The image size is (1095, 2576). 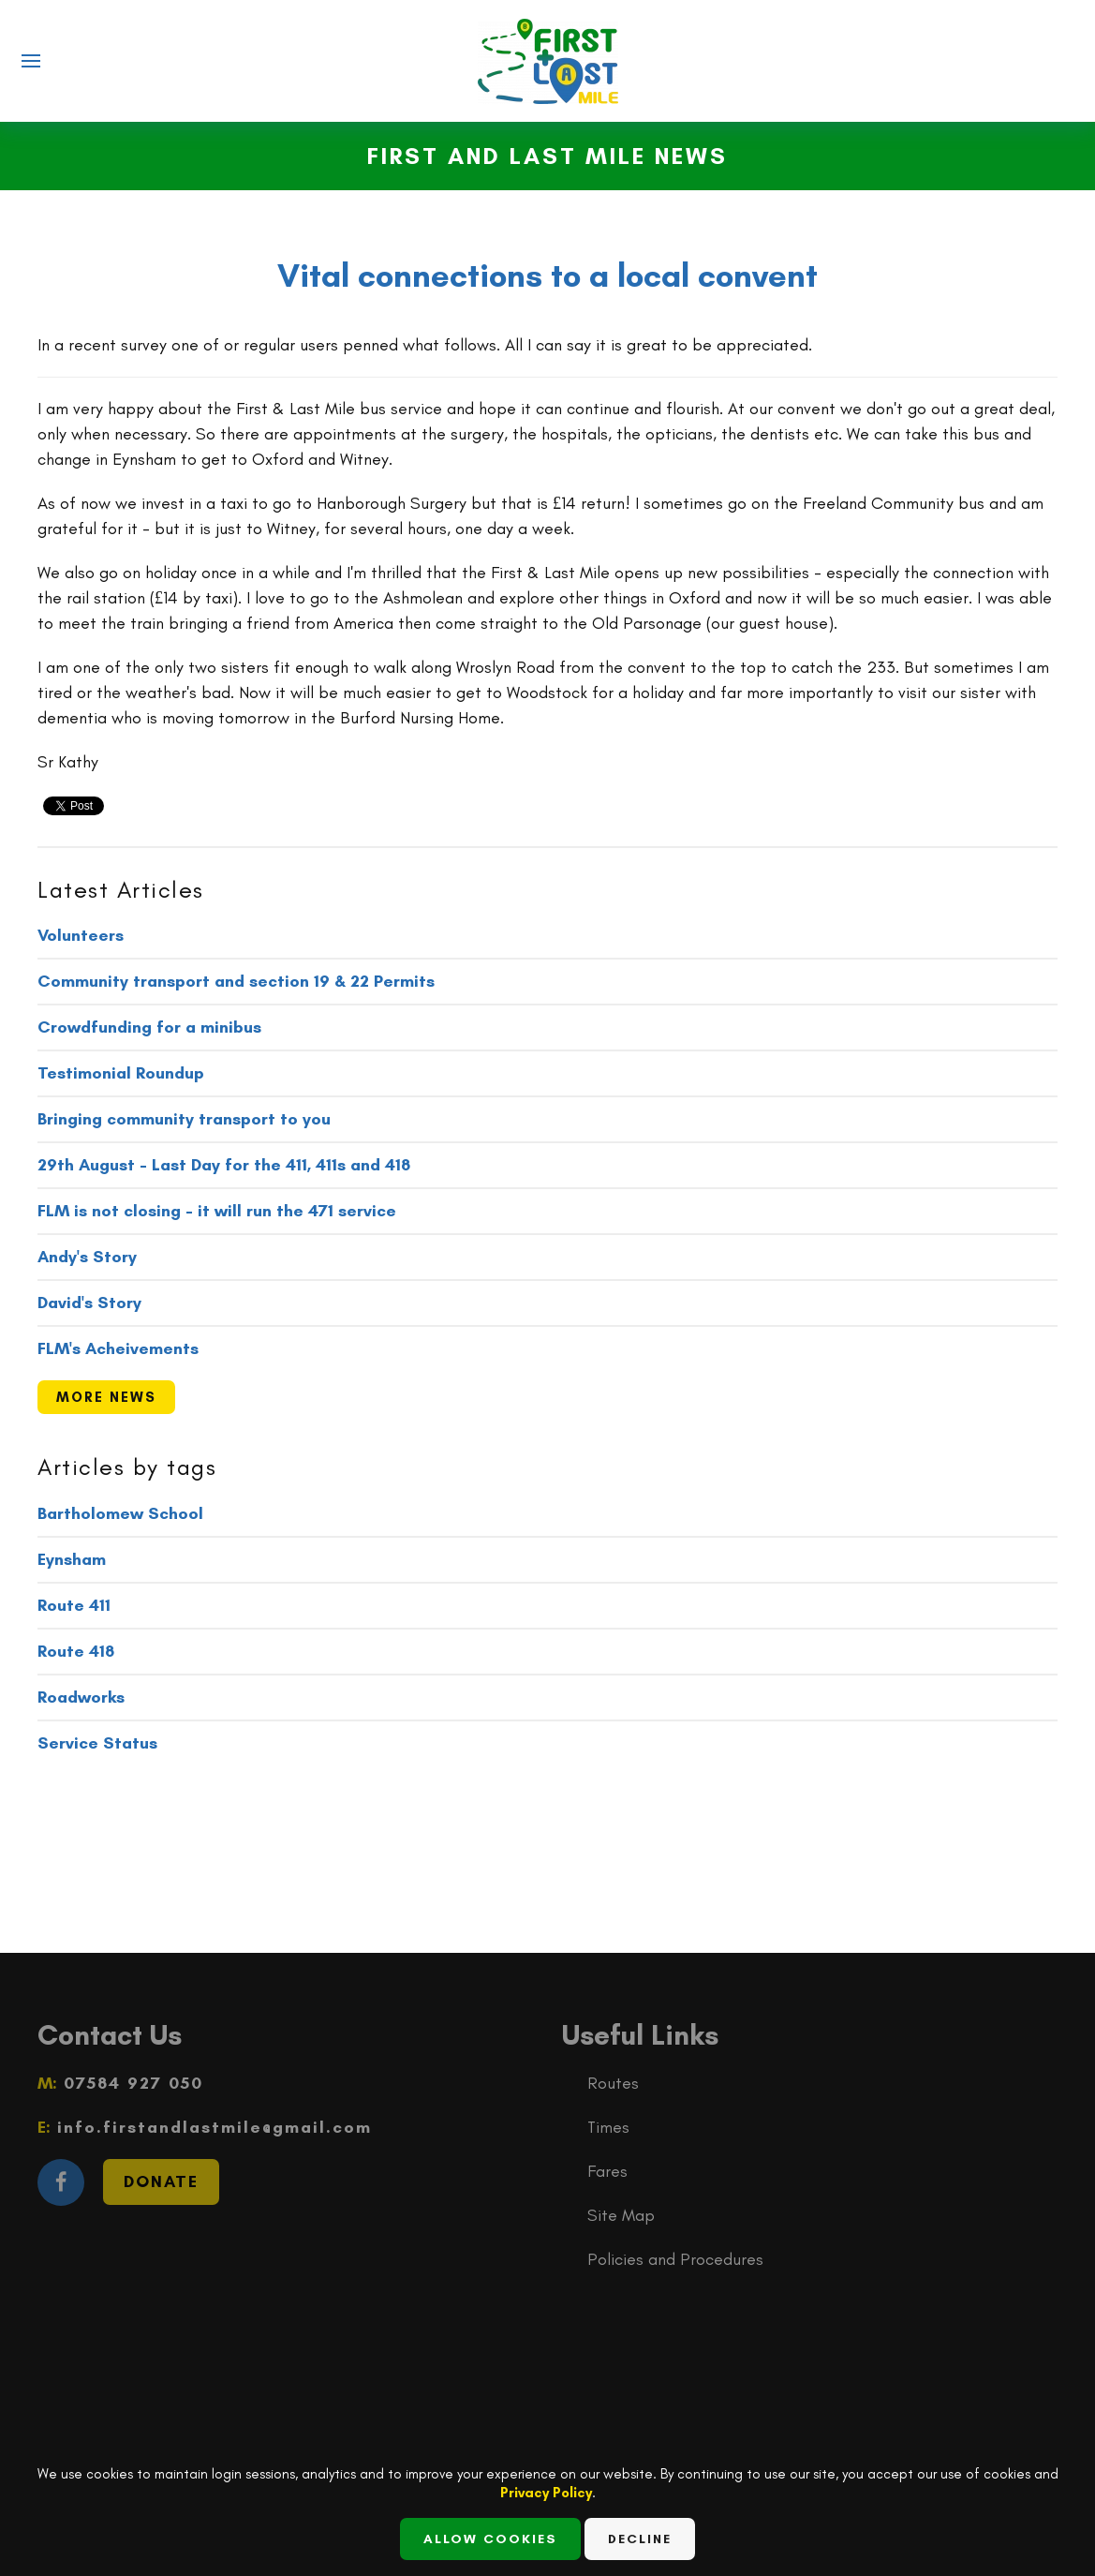 I want to click on Community transport and section 19 & 22 Permits, so click(x=236, y=981).